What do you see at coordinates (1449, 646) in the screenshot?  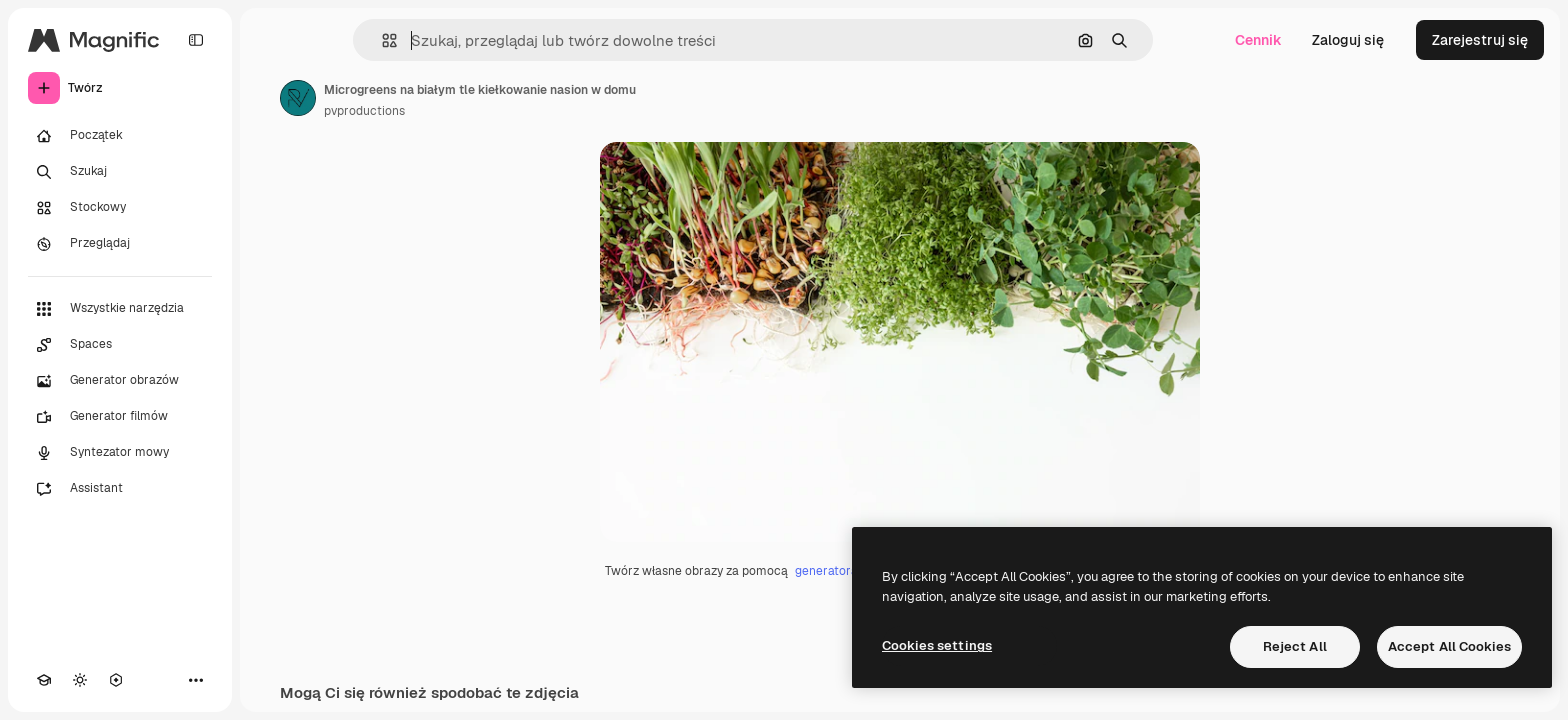 I see `Accept All Cookies` at bounding box center [1449, 646].